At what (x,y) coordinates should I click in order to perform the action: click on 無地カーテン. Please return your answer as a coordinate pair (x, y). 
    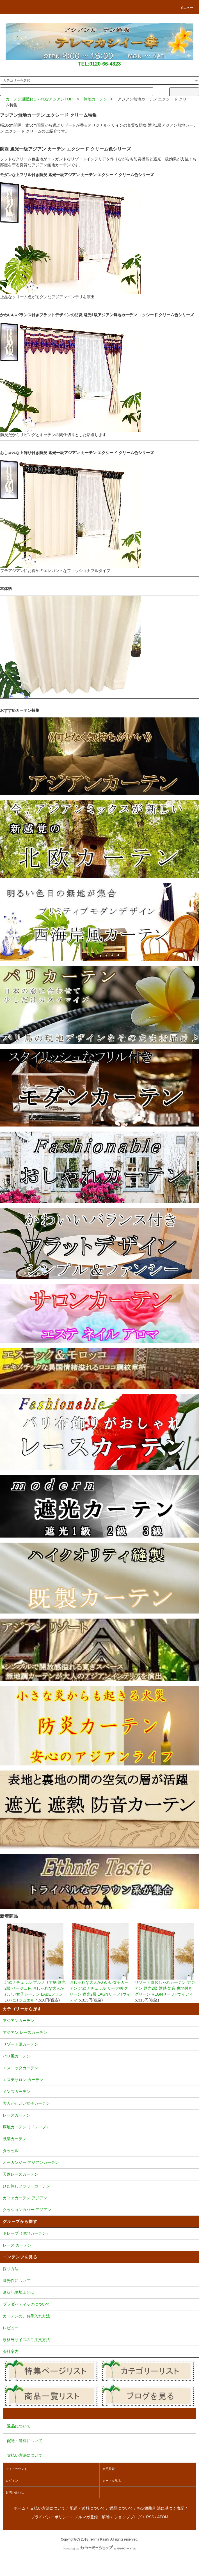
    Looking at the image, I should click on (95, 99).